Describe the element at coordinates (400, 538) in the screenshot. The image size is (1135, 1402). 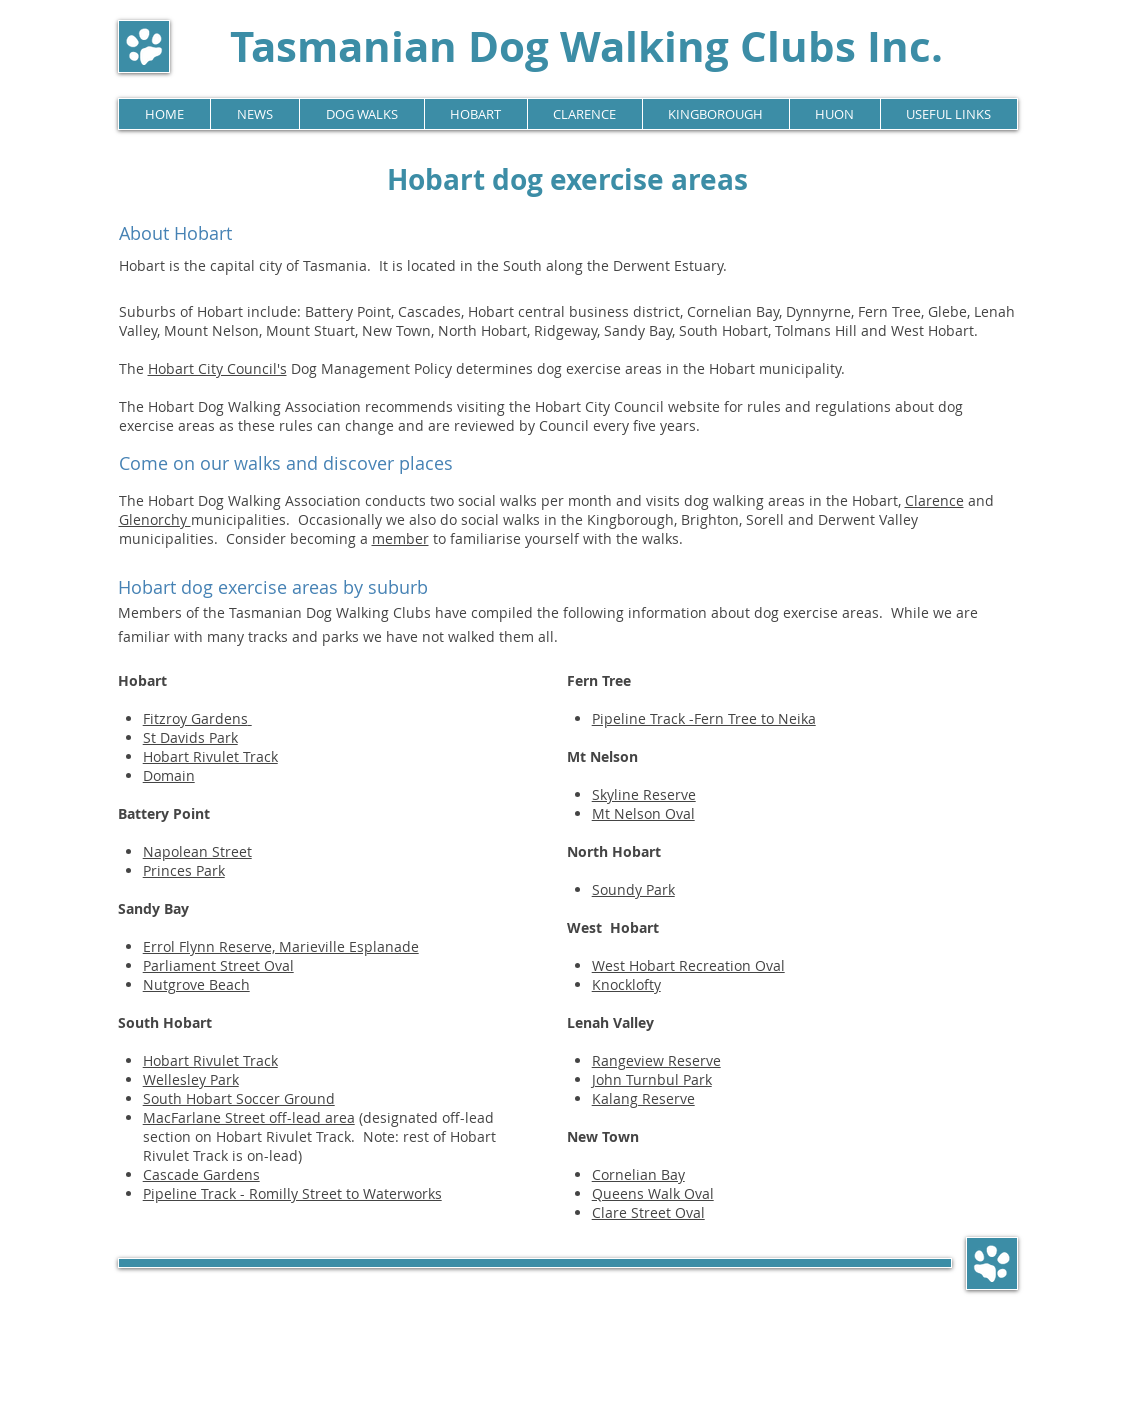
I see `member` at that location.